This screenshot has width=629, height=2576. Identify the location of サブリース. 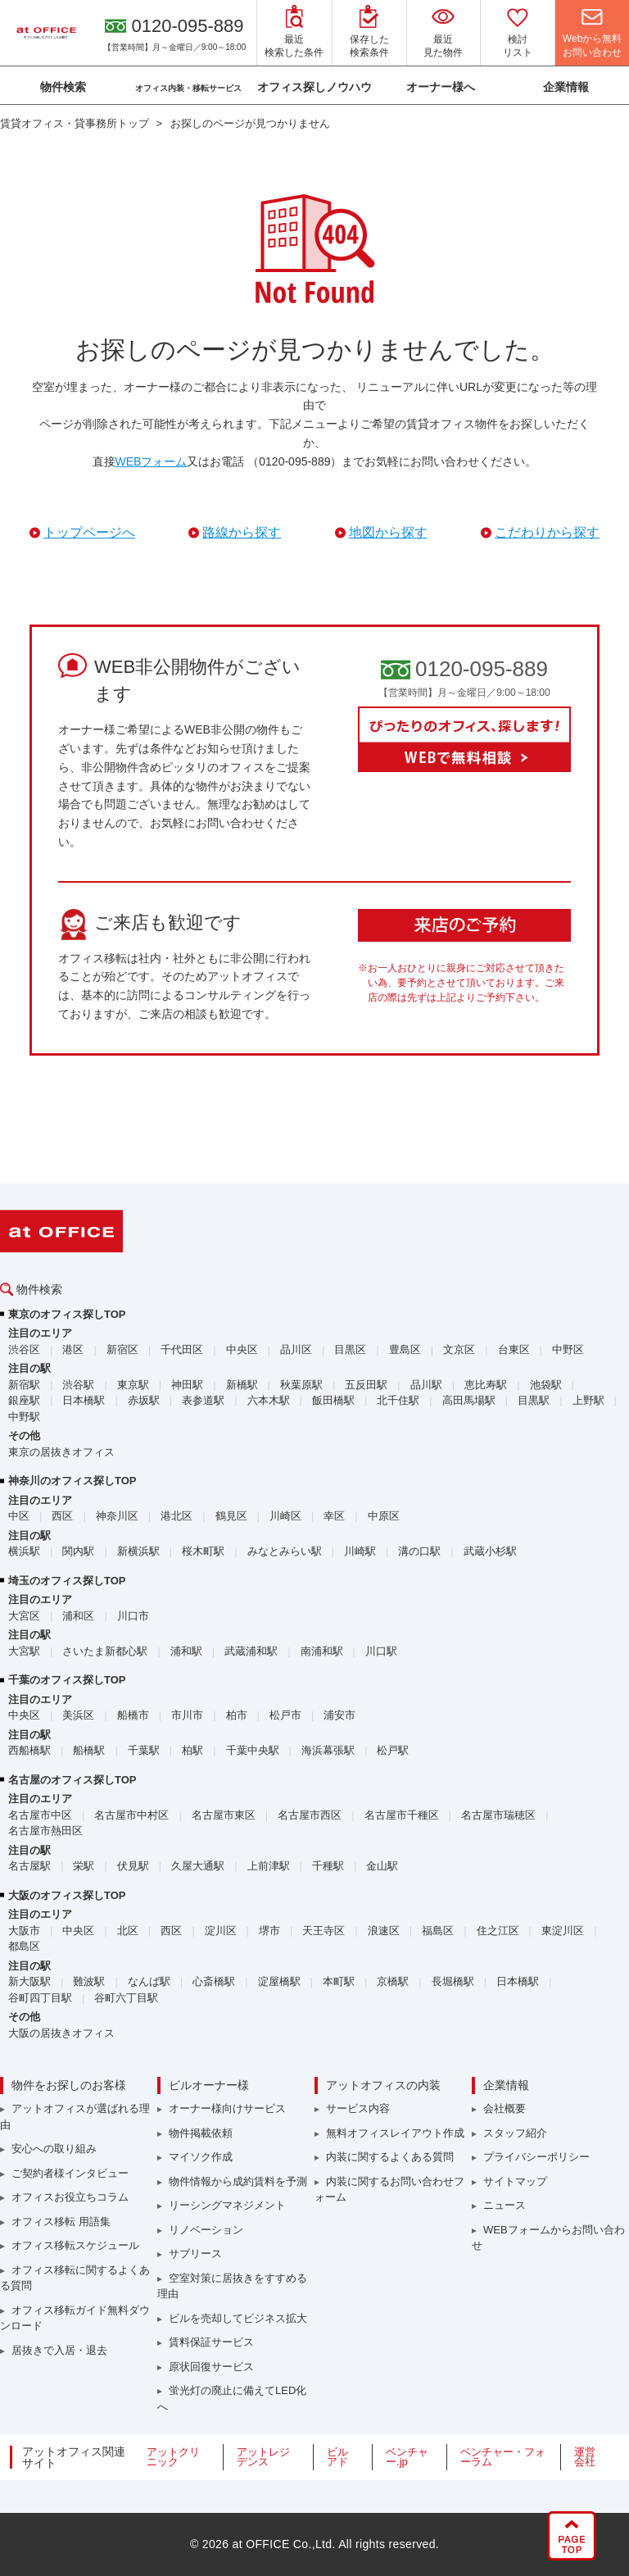
(195, 2253).